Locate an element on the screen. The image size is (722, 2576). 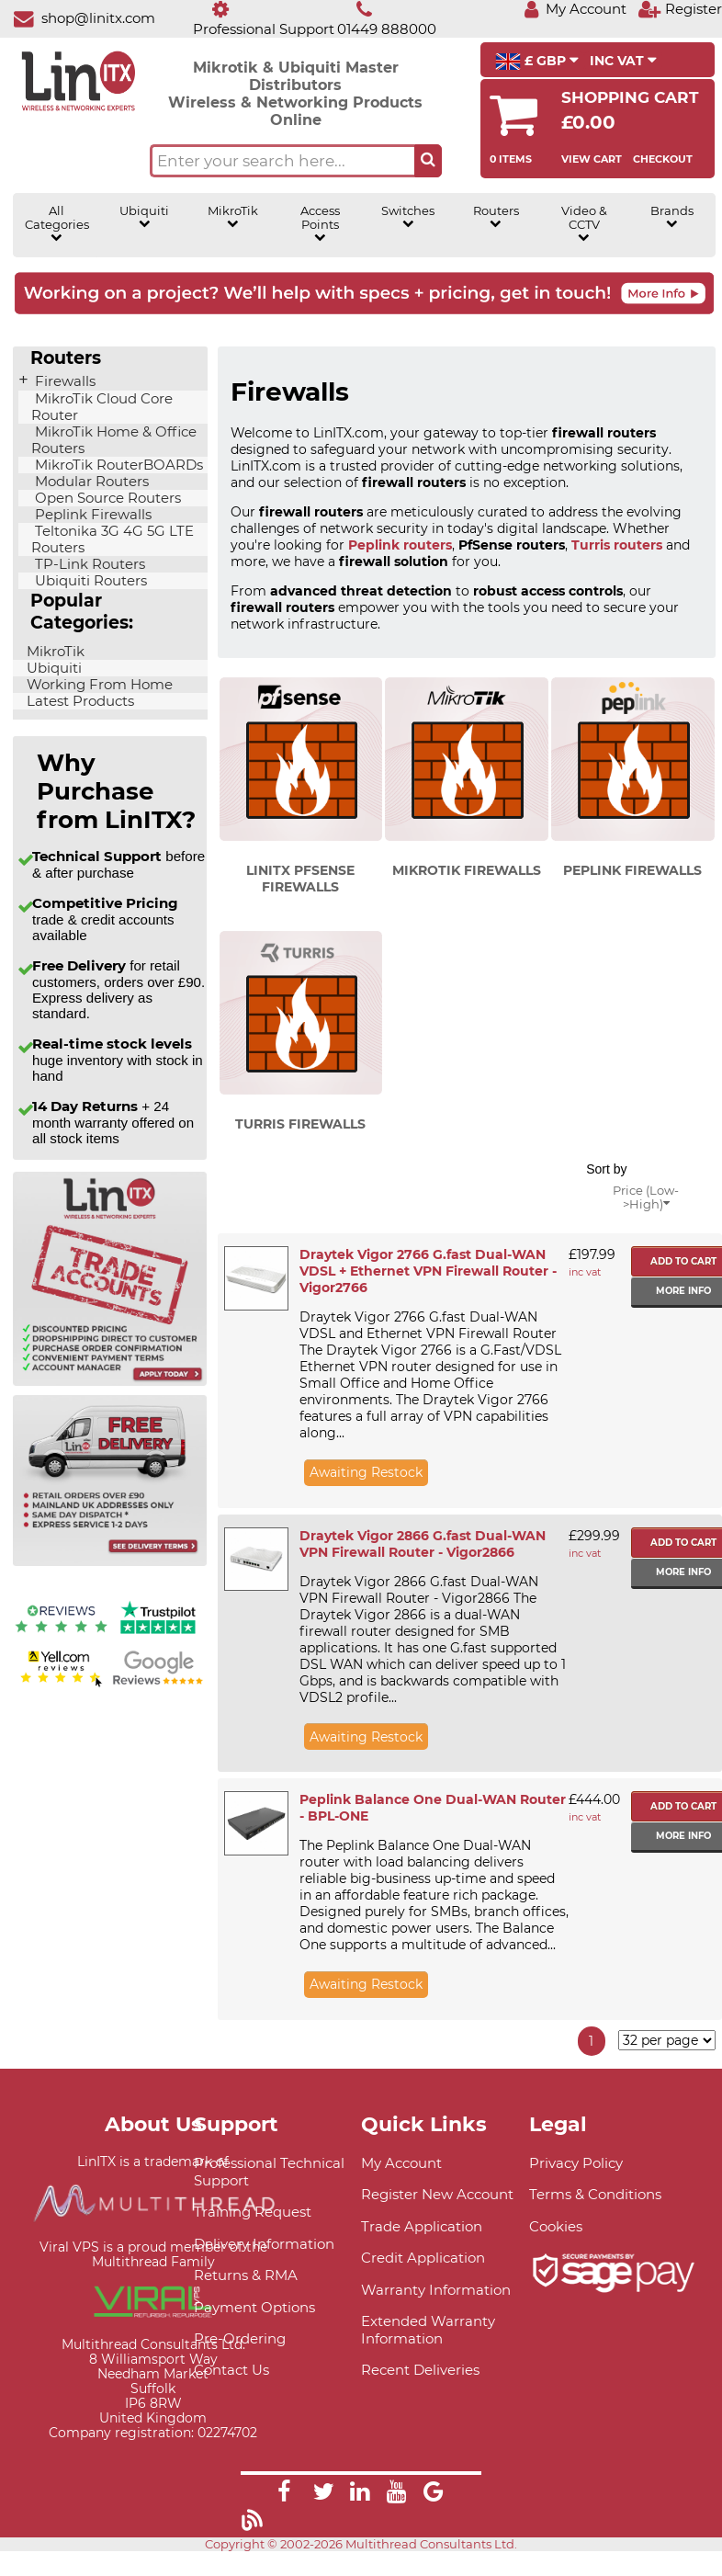
Delivery Information is located at coordinates (264, 2244).